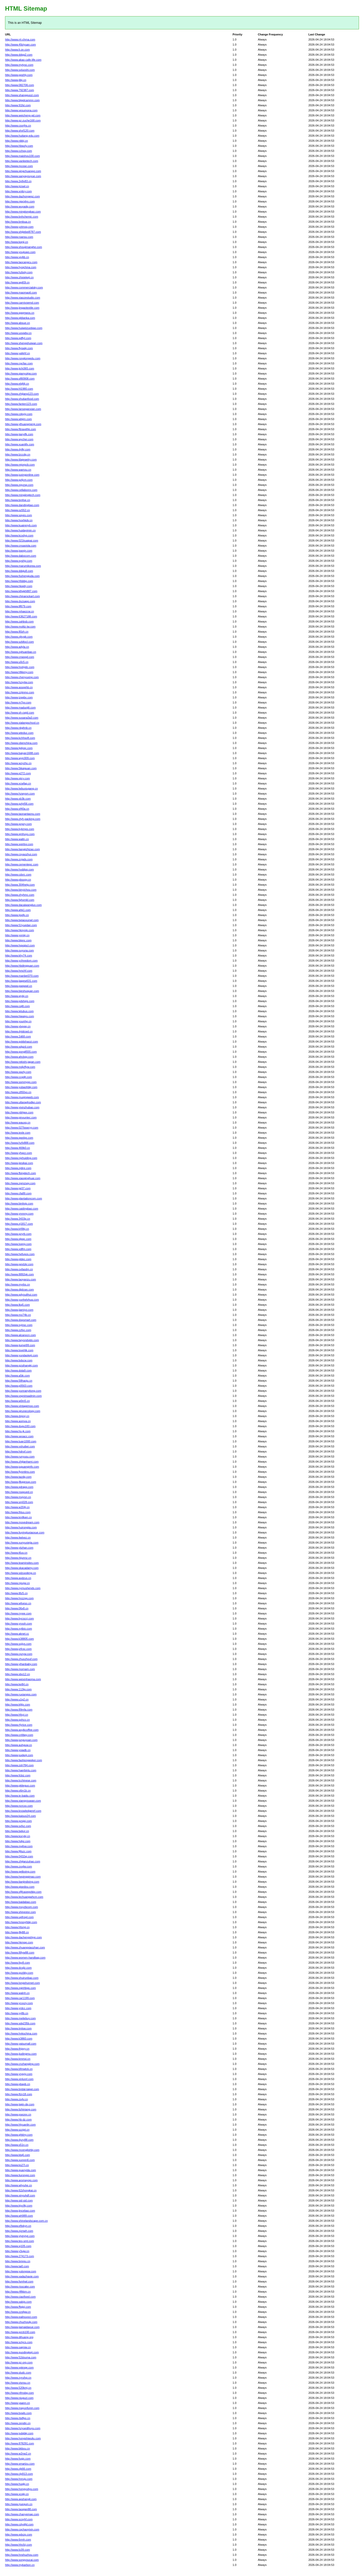  I want to click on http://www.iexle.com, so click(17, 1132).